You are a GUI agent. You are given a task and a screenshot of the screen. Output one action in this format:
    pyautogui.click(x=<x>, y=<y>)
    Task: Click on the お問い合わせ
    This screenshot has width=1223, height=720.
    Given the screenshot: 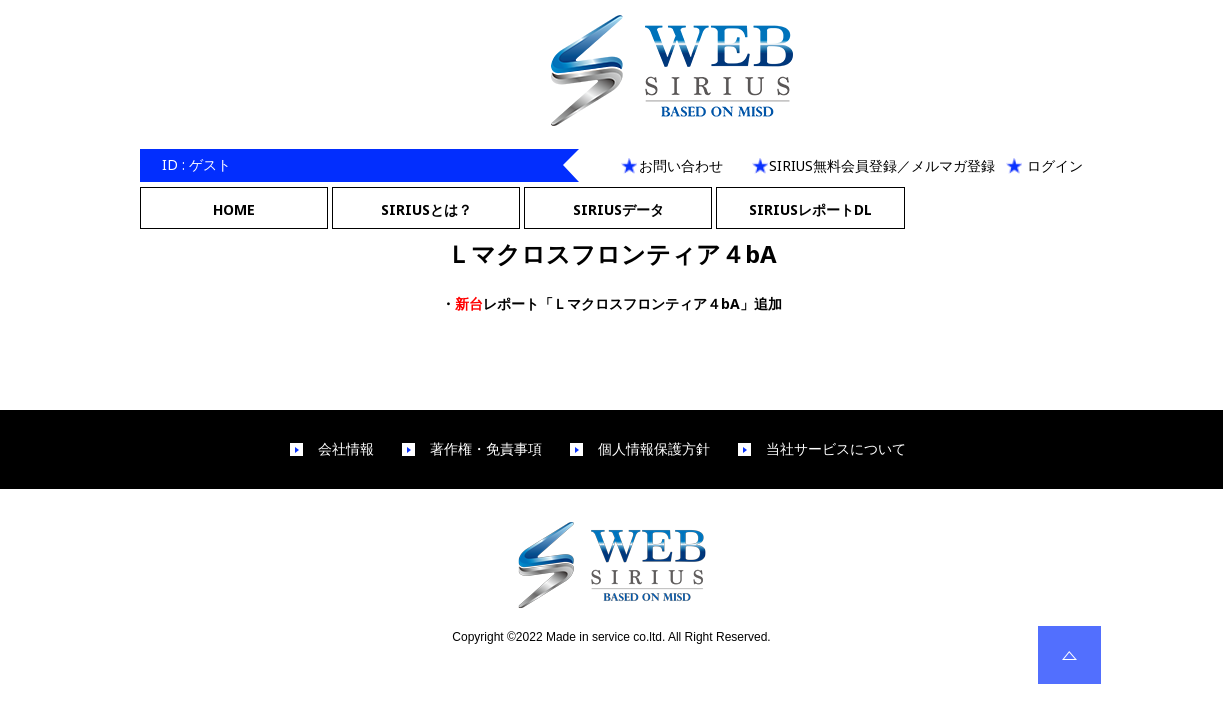 What is the action you would take?
    pyautogui.click(x=681, y=165)
    